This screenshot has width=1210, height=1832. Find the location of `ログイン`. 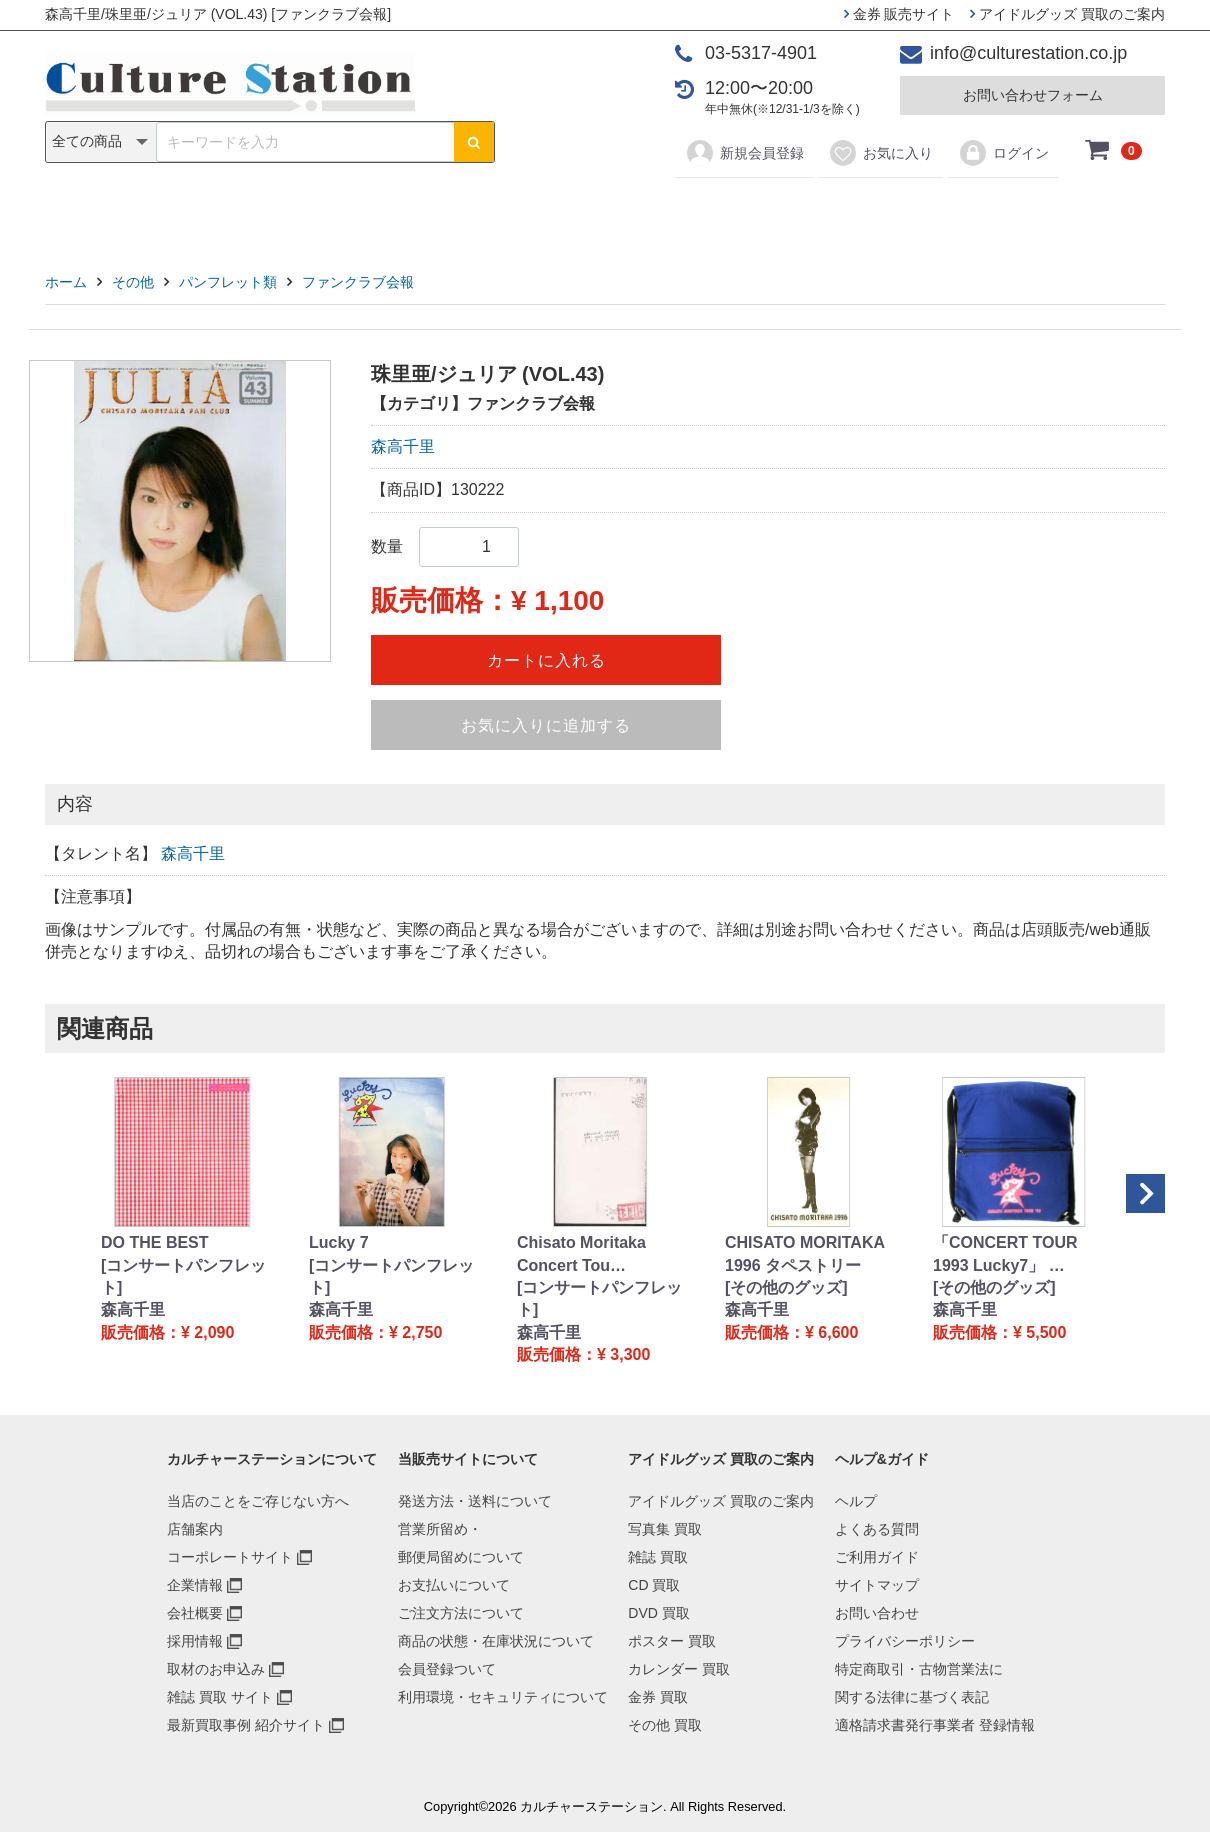

ログイン is located at coordinates (1003, 153).